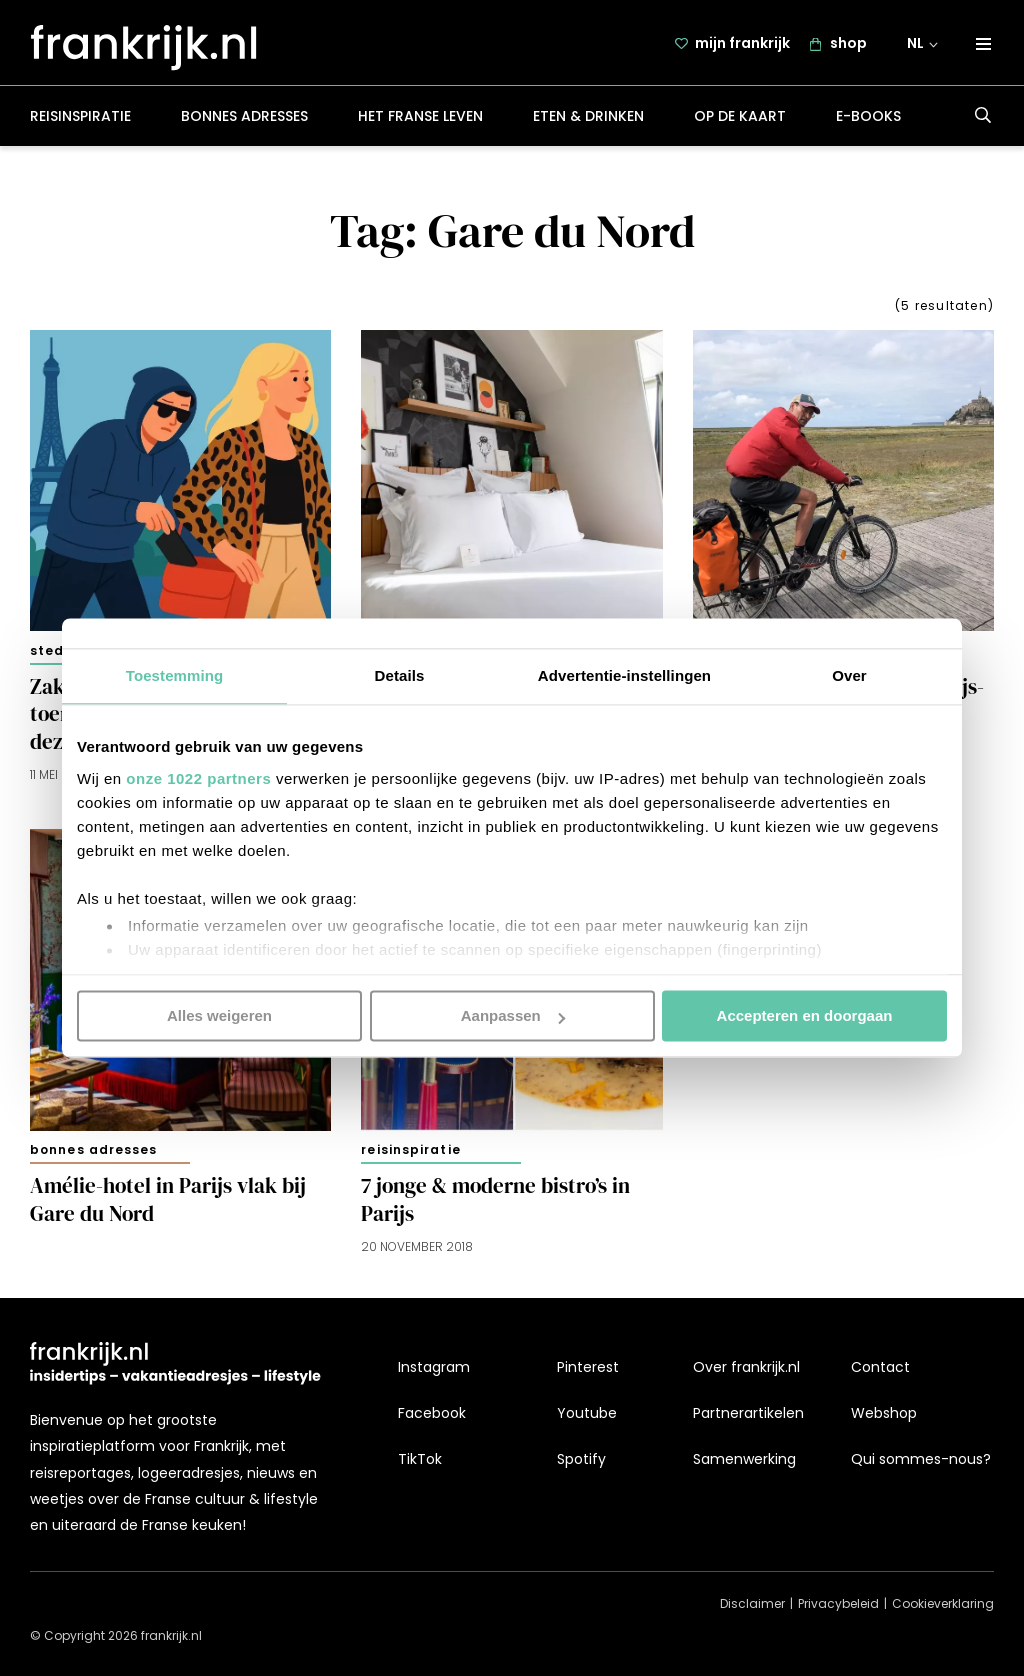  Describe the element at coordinates (198, 778) in the screenshot. I see `onze 1022 partners` at that location.